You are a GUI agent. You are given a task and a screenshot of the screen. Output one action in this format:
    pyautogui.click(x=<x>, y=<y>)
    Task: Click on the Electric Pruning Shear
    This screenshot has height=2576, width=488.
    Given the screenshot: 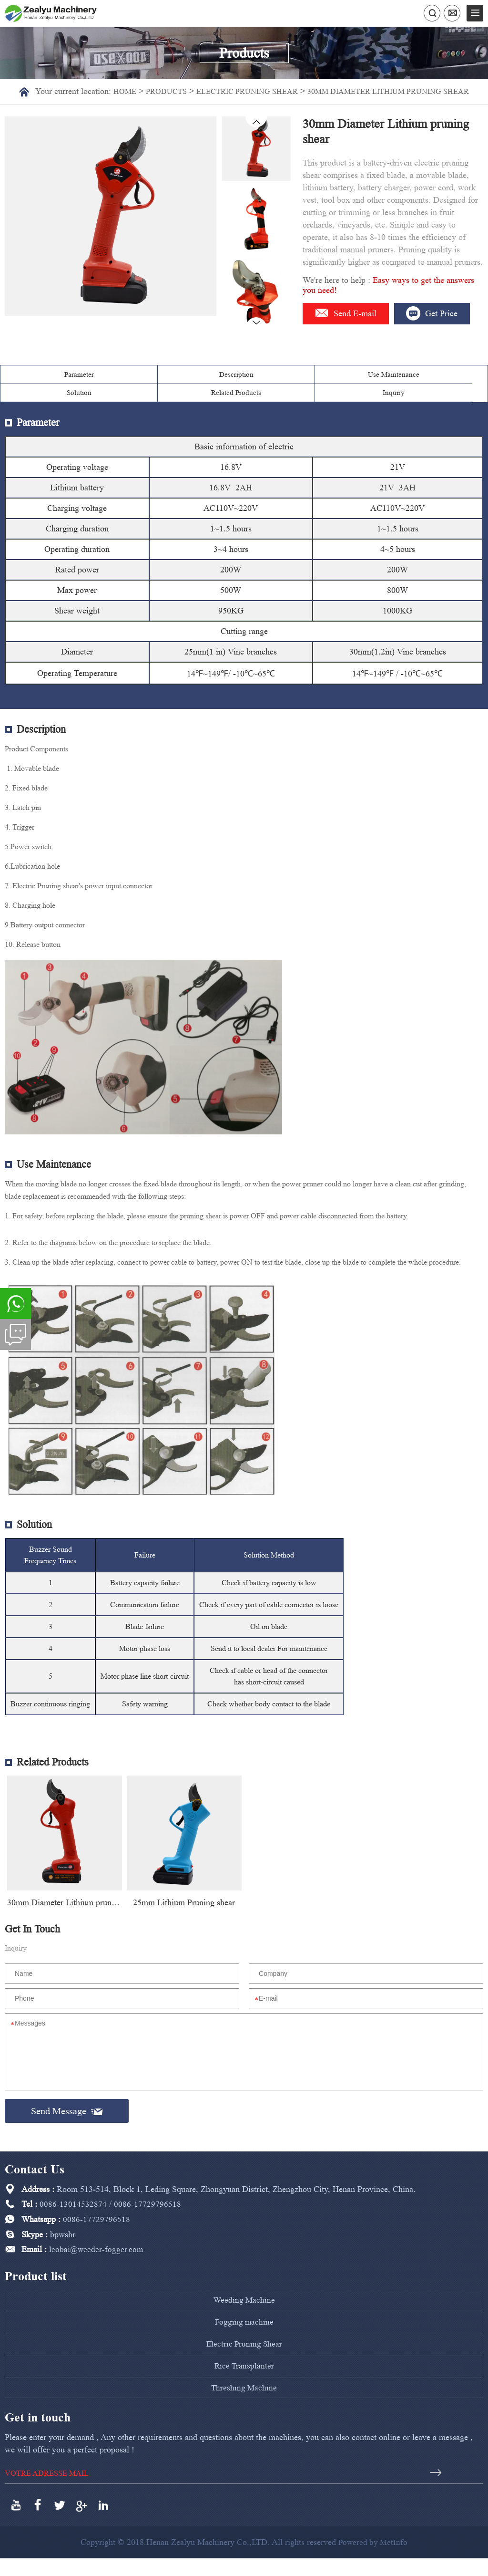 What is the action you would take?
    pyautogui.click(x=256, y=91)
    